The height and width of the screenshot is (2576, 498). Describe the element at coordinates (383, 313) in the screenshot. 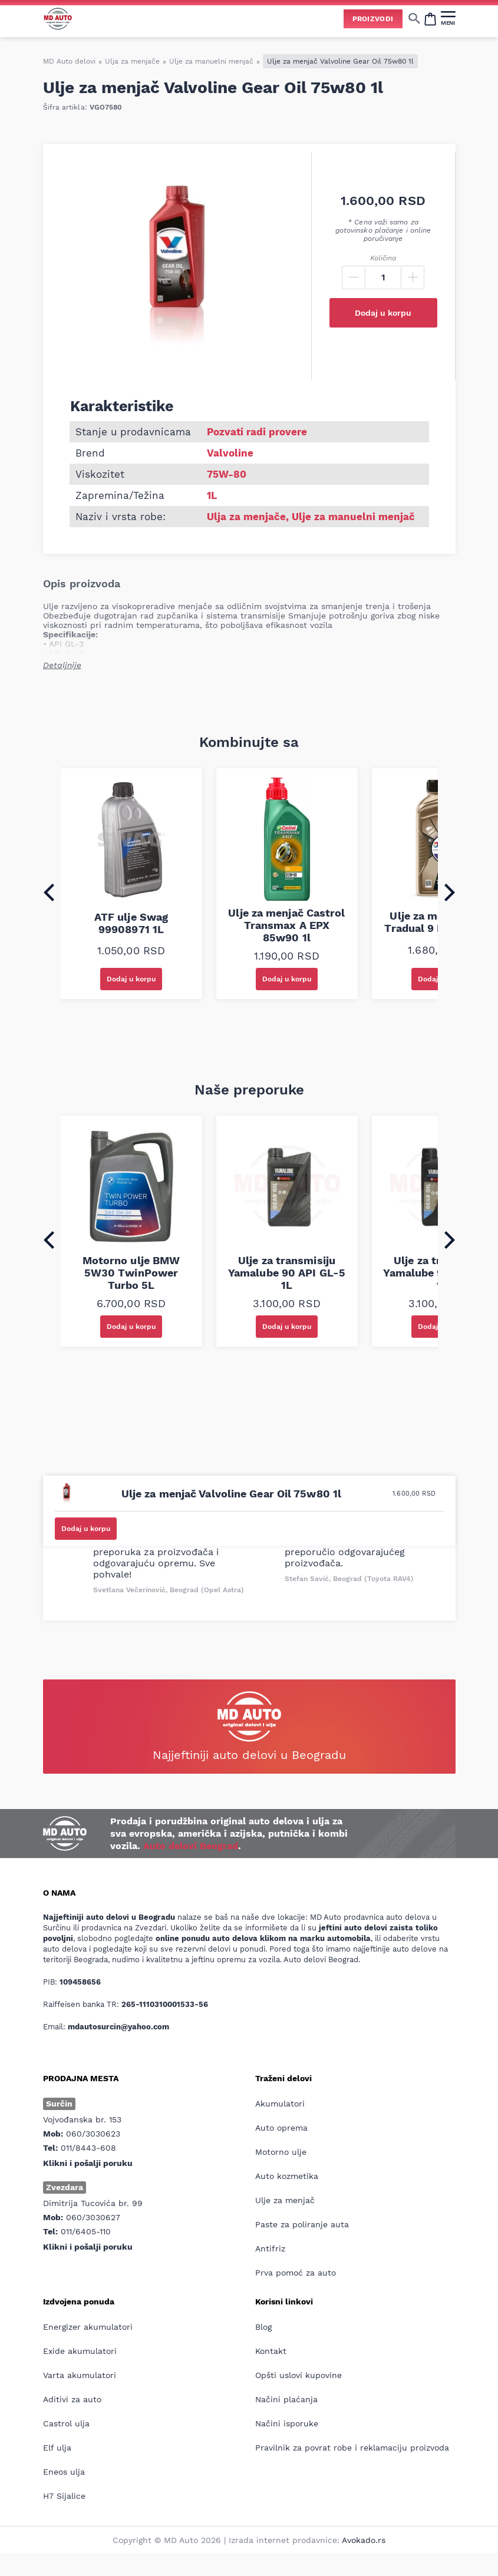

I see `Dodaj u korpu` at that location.